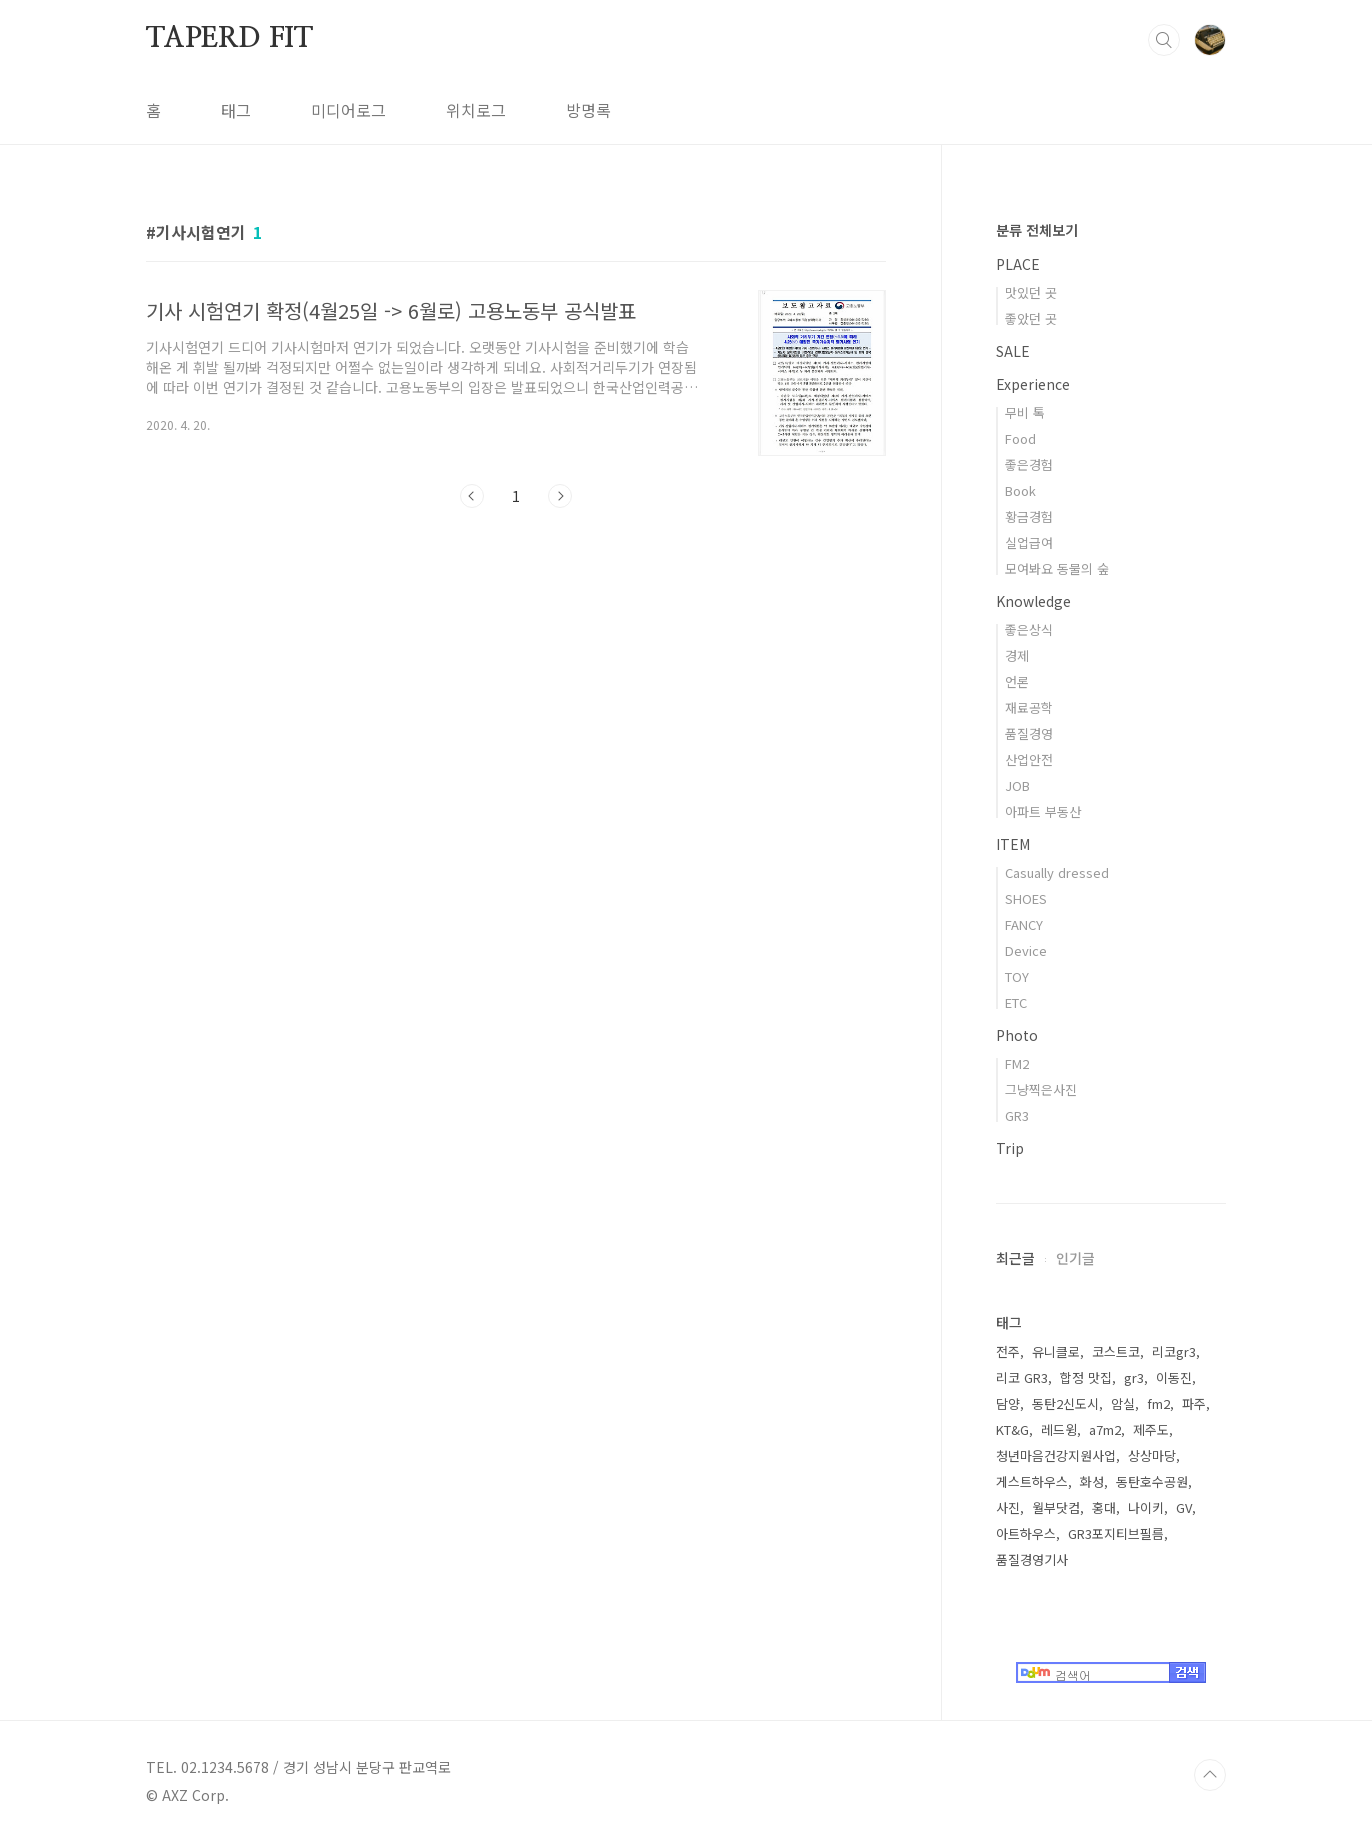  I want to click on 분류 전체보기, so click(1037, 230).